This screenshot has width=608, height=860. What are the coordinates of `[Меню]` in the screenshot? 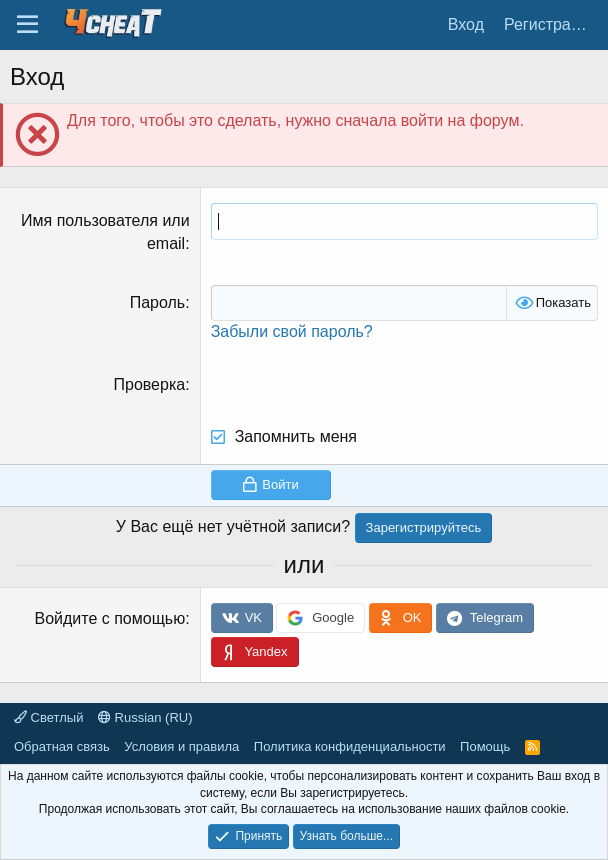 It's located at (27, 25).